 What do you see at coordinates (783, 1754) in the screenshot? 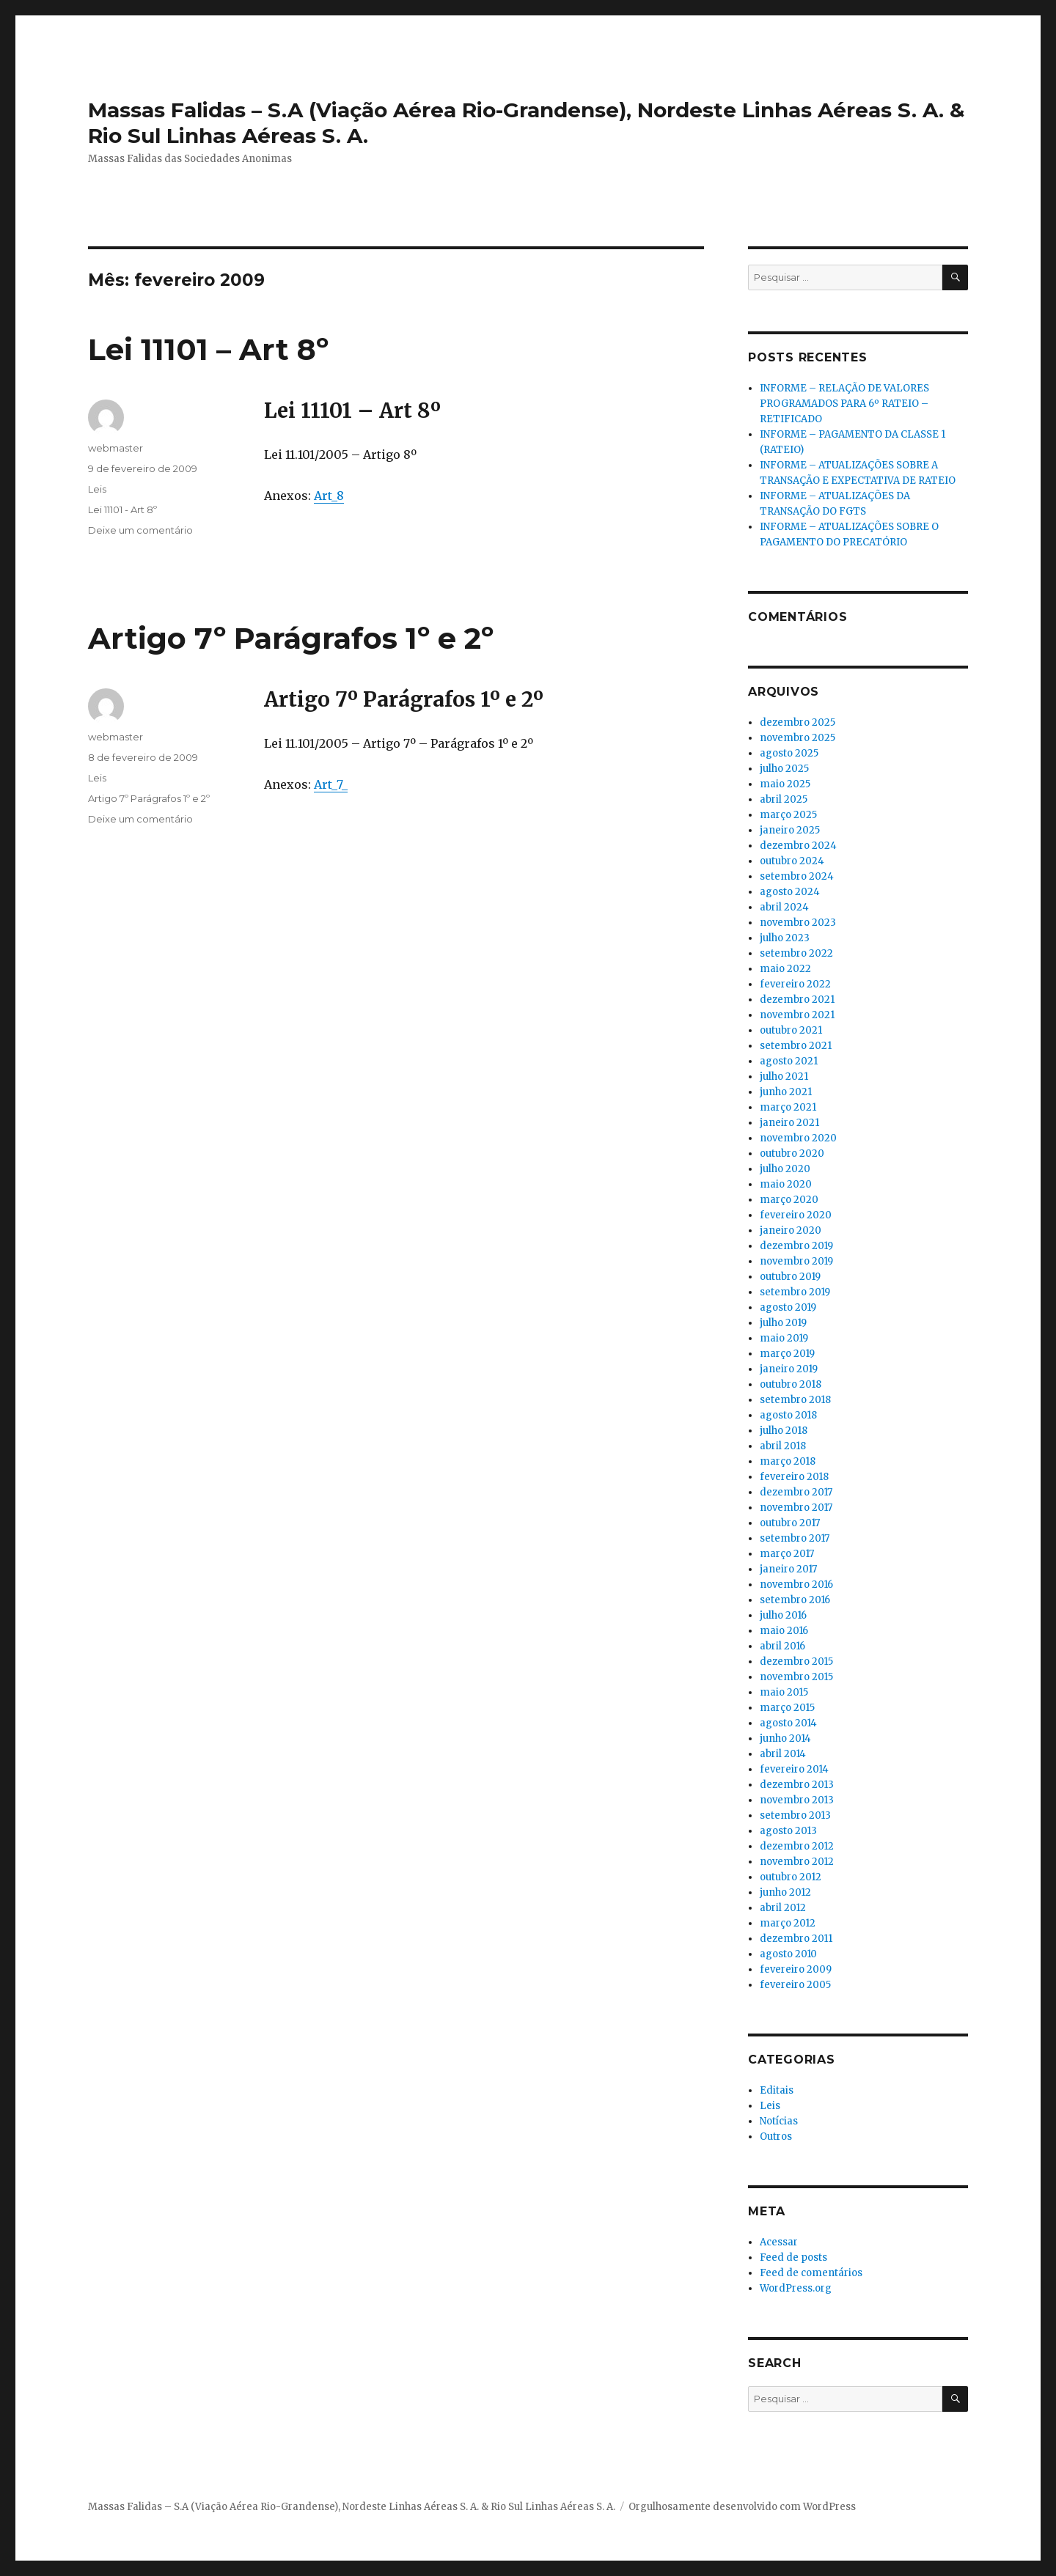
I see `abril 2014` at bounding box center [783, 1754].